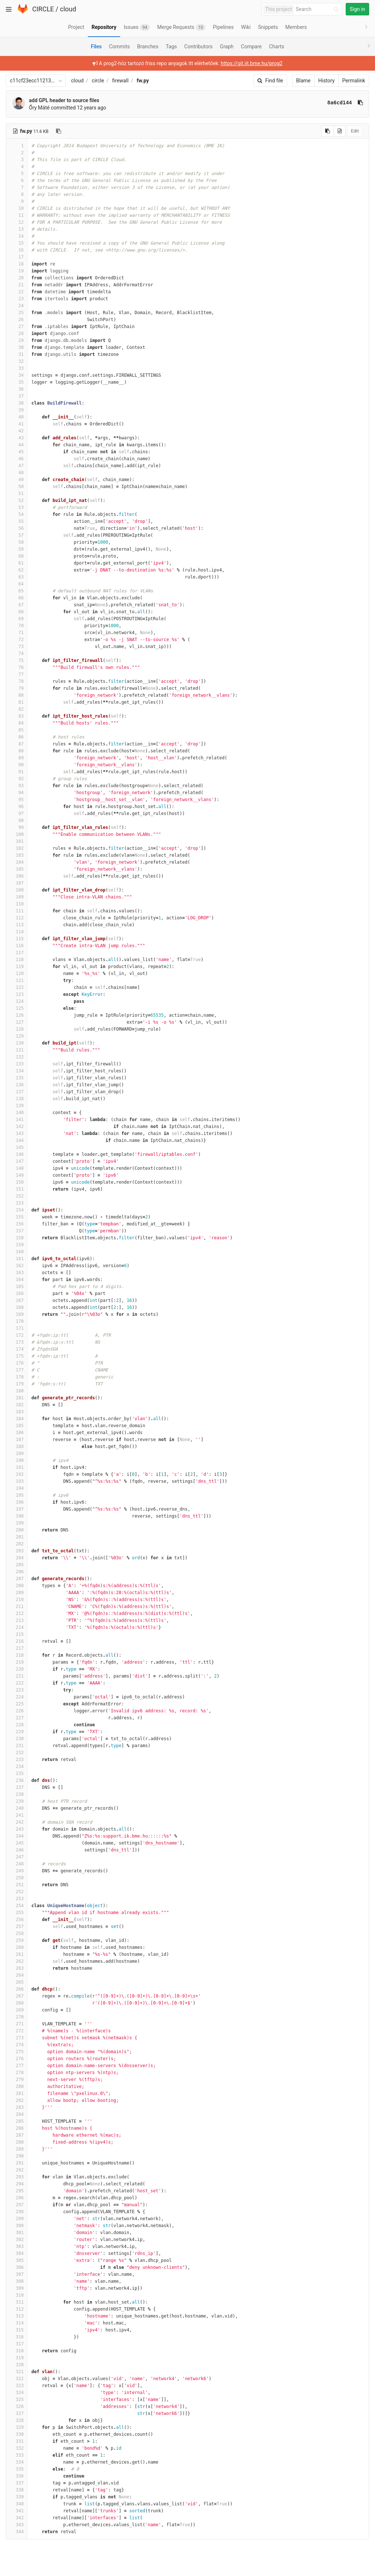  What do you see at coordinates (17, 611) in the screenshot?
I see `68` at bounding box center [17, 611].